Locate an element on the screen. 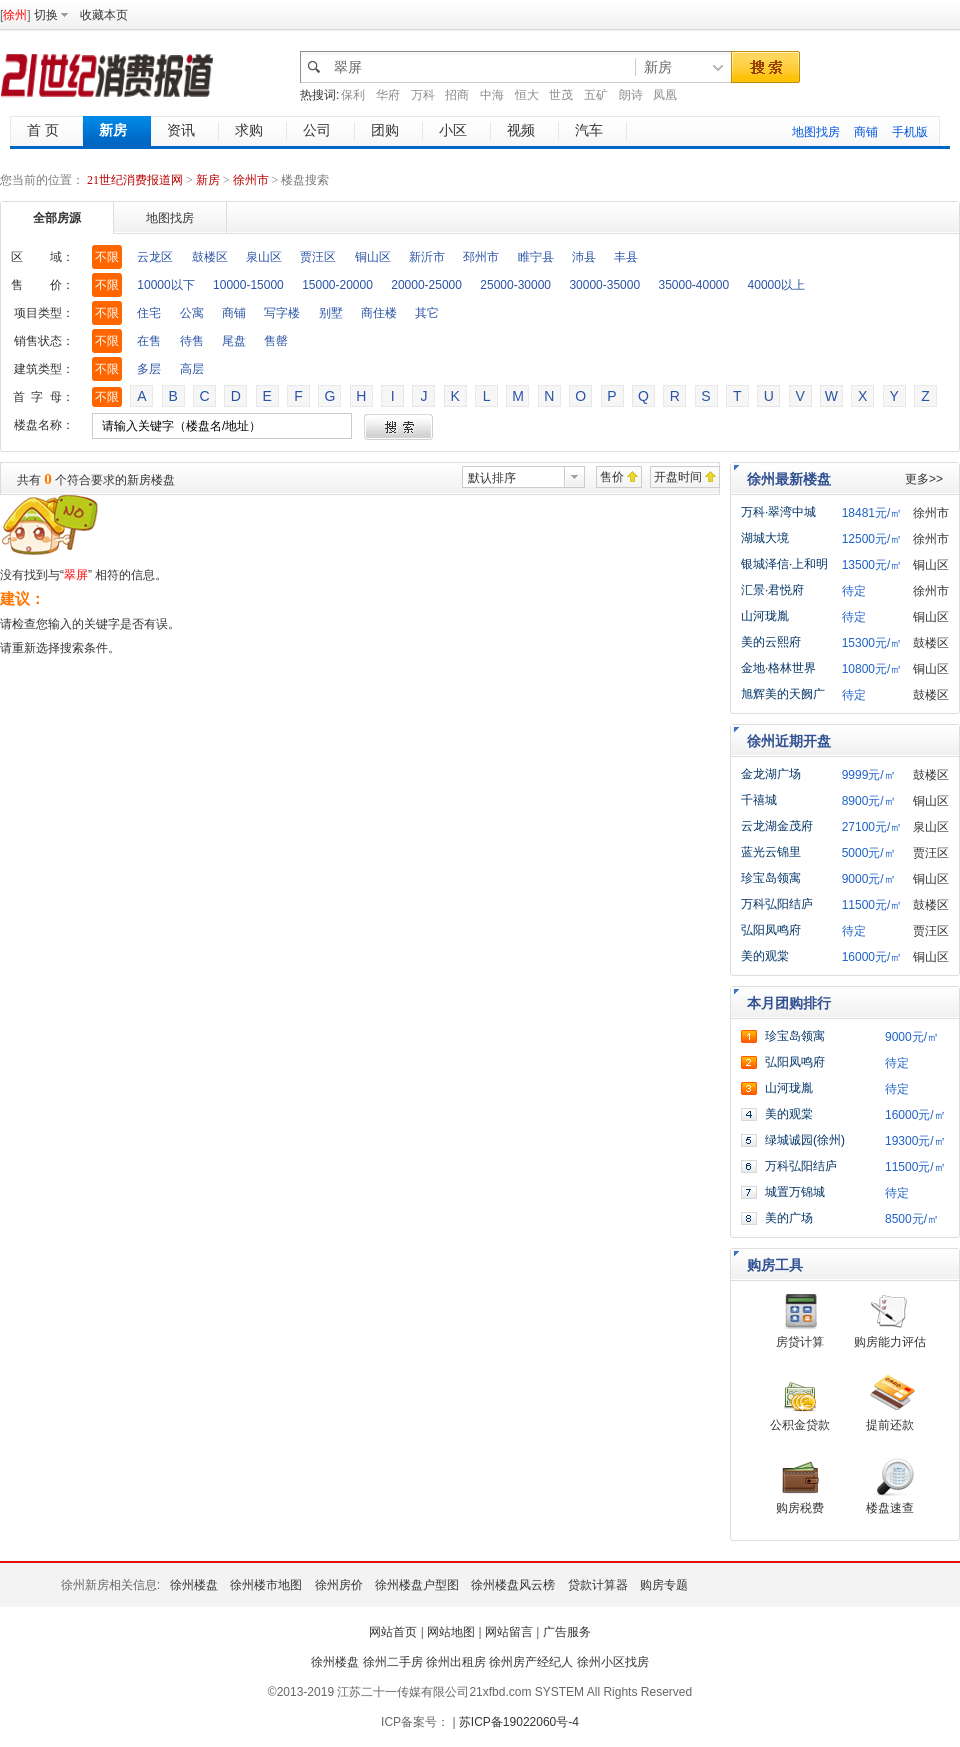  朗诗 is located at coordinates (631, 95).